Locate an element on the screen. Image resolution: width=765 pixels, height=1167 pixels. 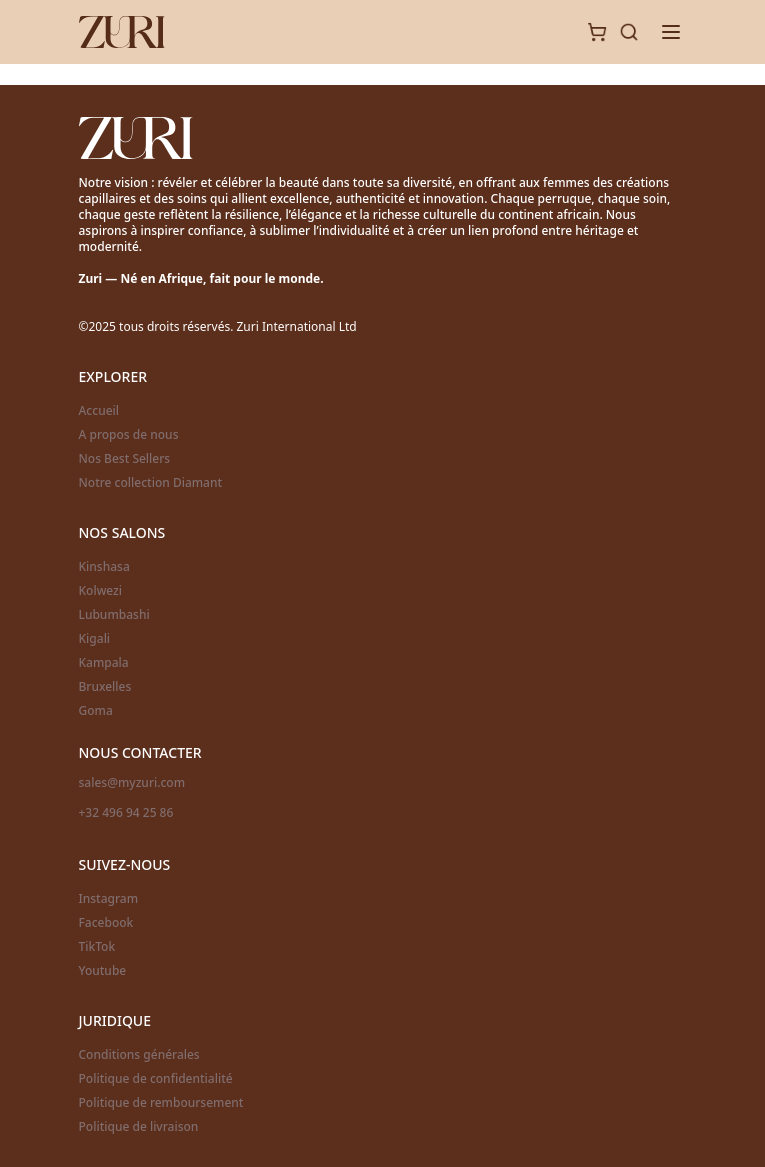
Politique de livraison is located at coordinates (139, 1127).